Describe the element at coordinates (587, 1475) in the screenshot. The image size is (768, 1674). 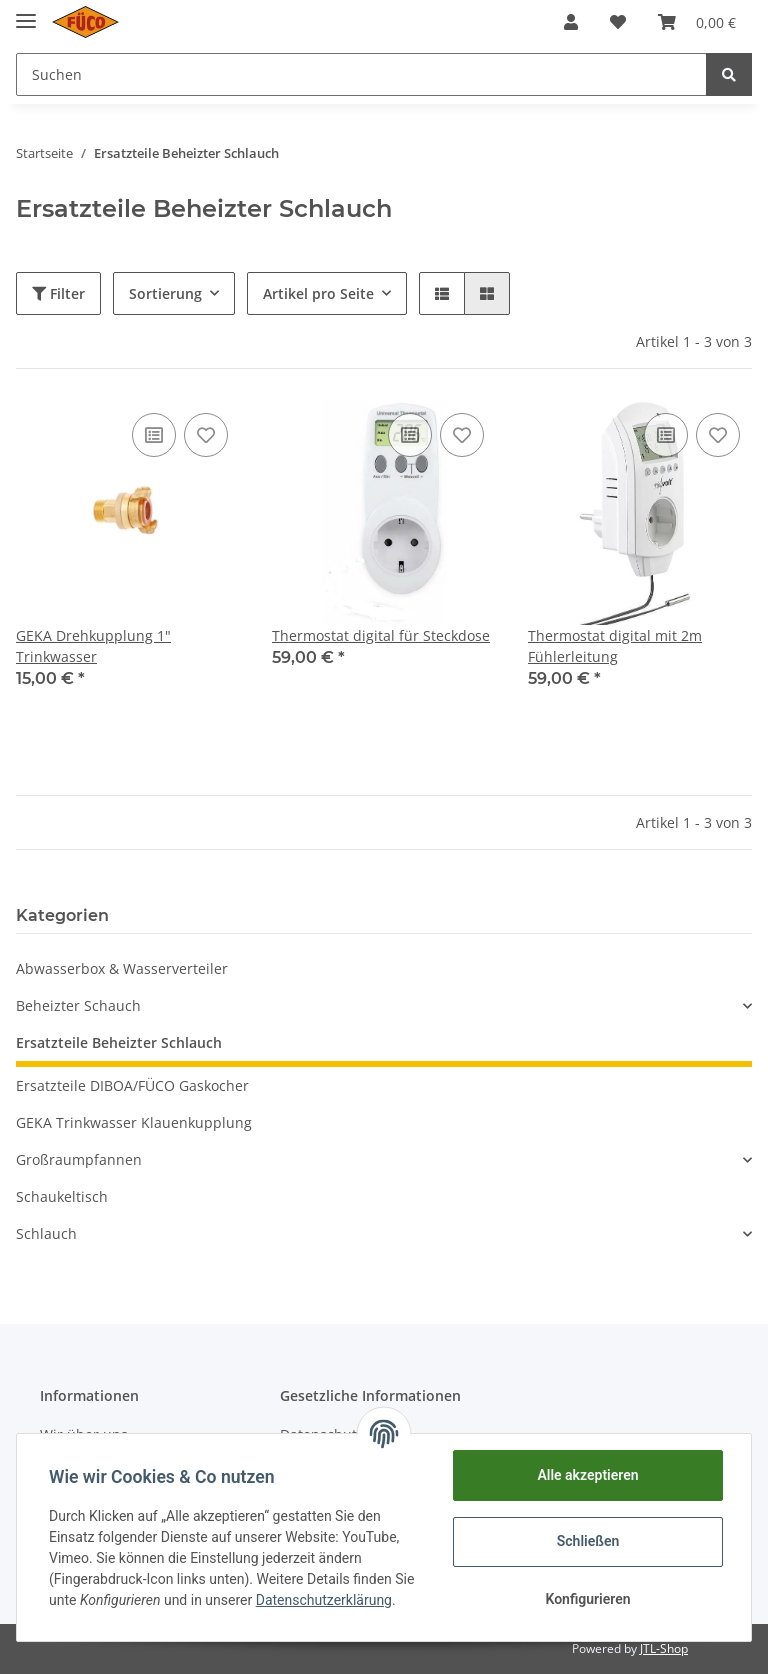
I see `Alle akzeptieren` at that location.